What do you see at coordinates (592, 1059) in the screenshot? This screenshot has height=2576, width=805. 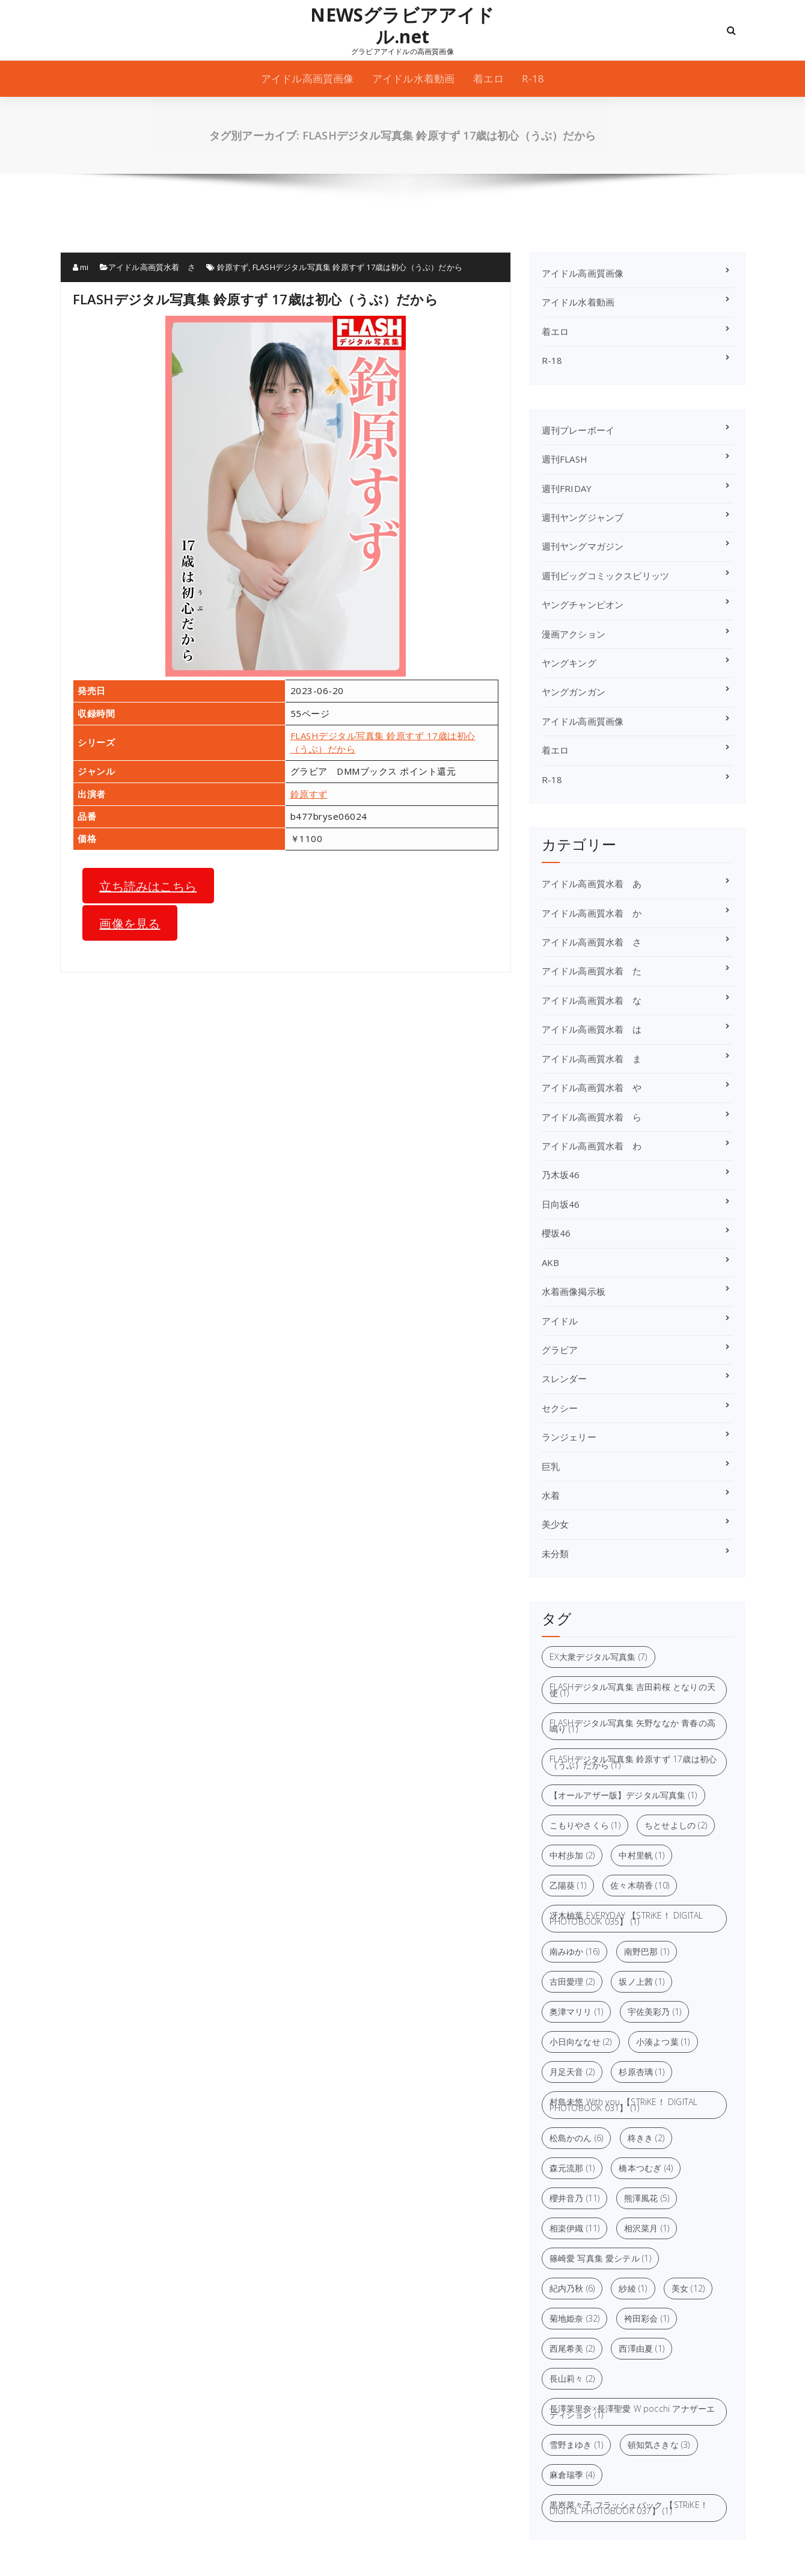 I see `アイドル高画質水着 ま` at bounding box center [592, 1059].